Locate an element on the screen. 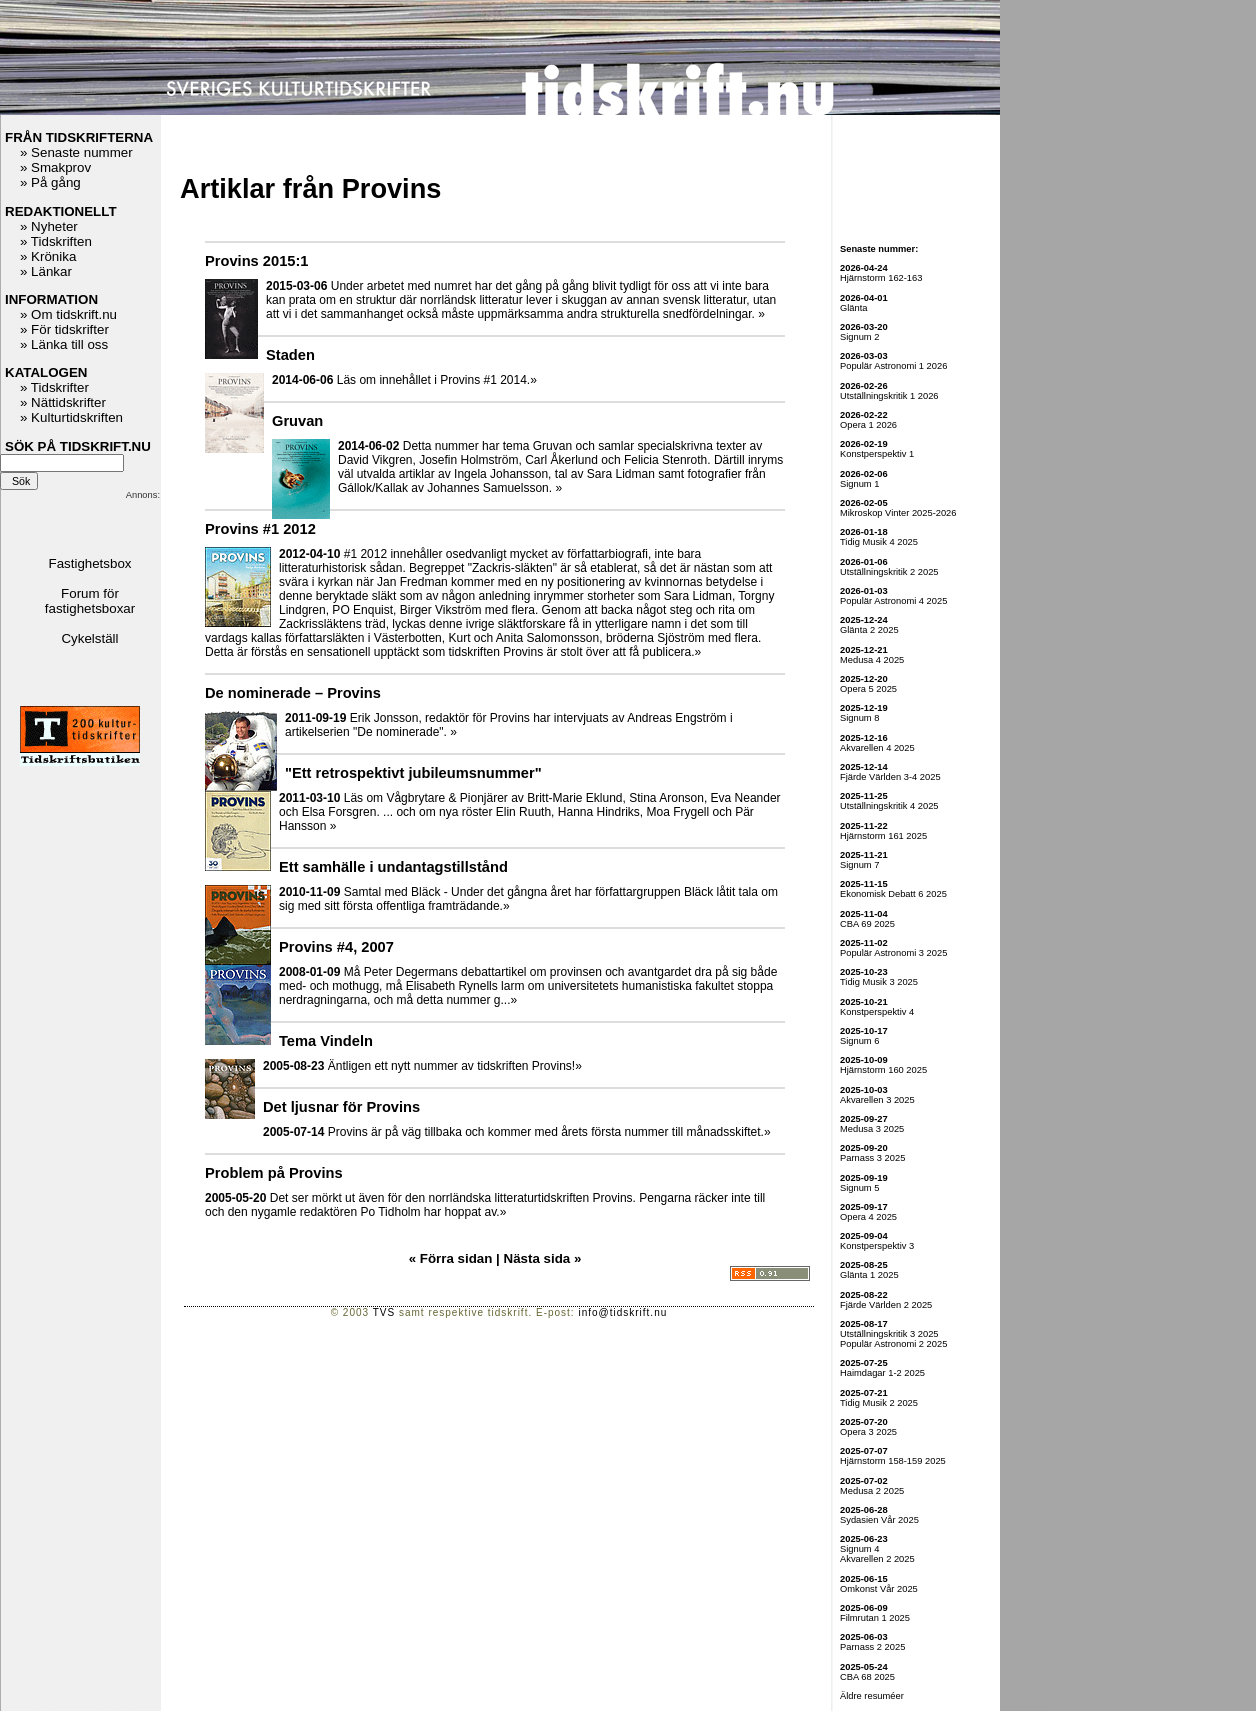 This screenshot has height=1711, width=1256. Mikroskop Vinter 2025-2026 is located at coordinates (898, 513).